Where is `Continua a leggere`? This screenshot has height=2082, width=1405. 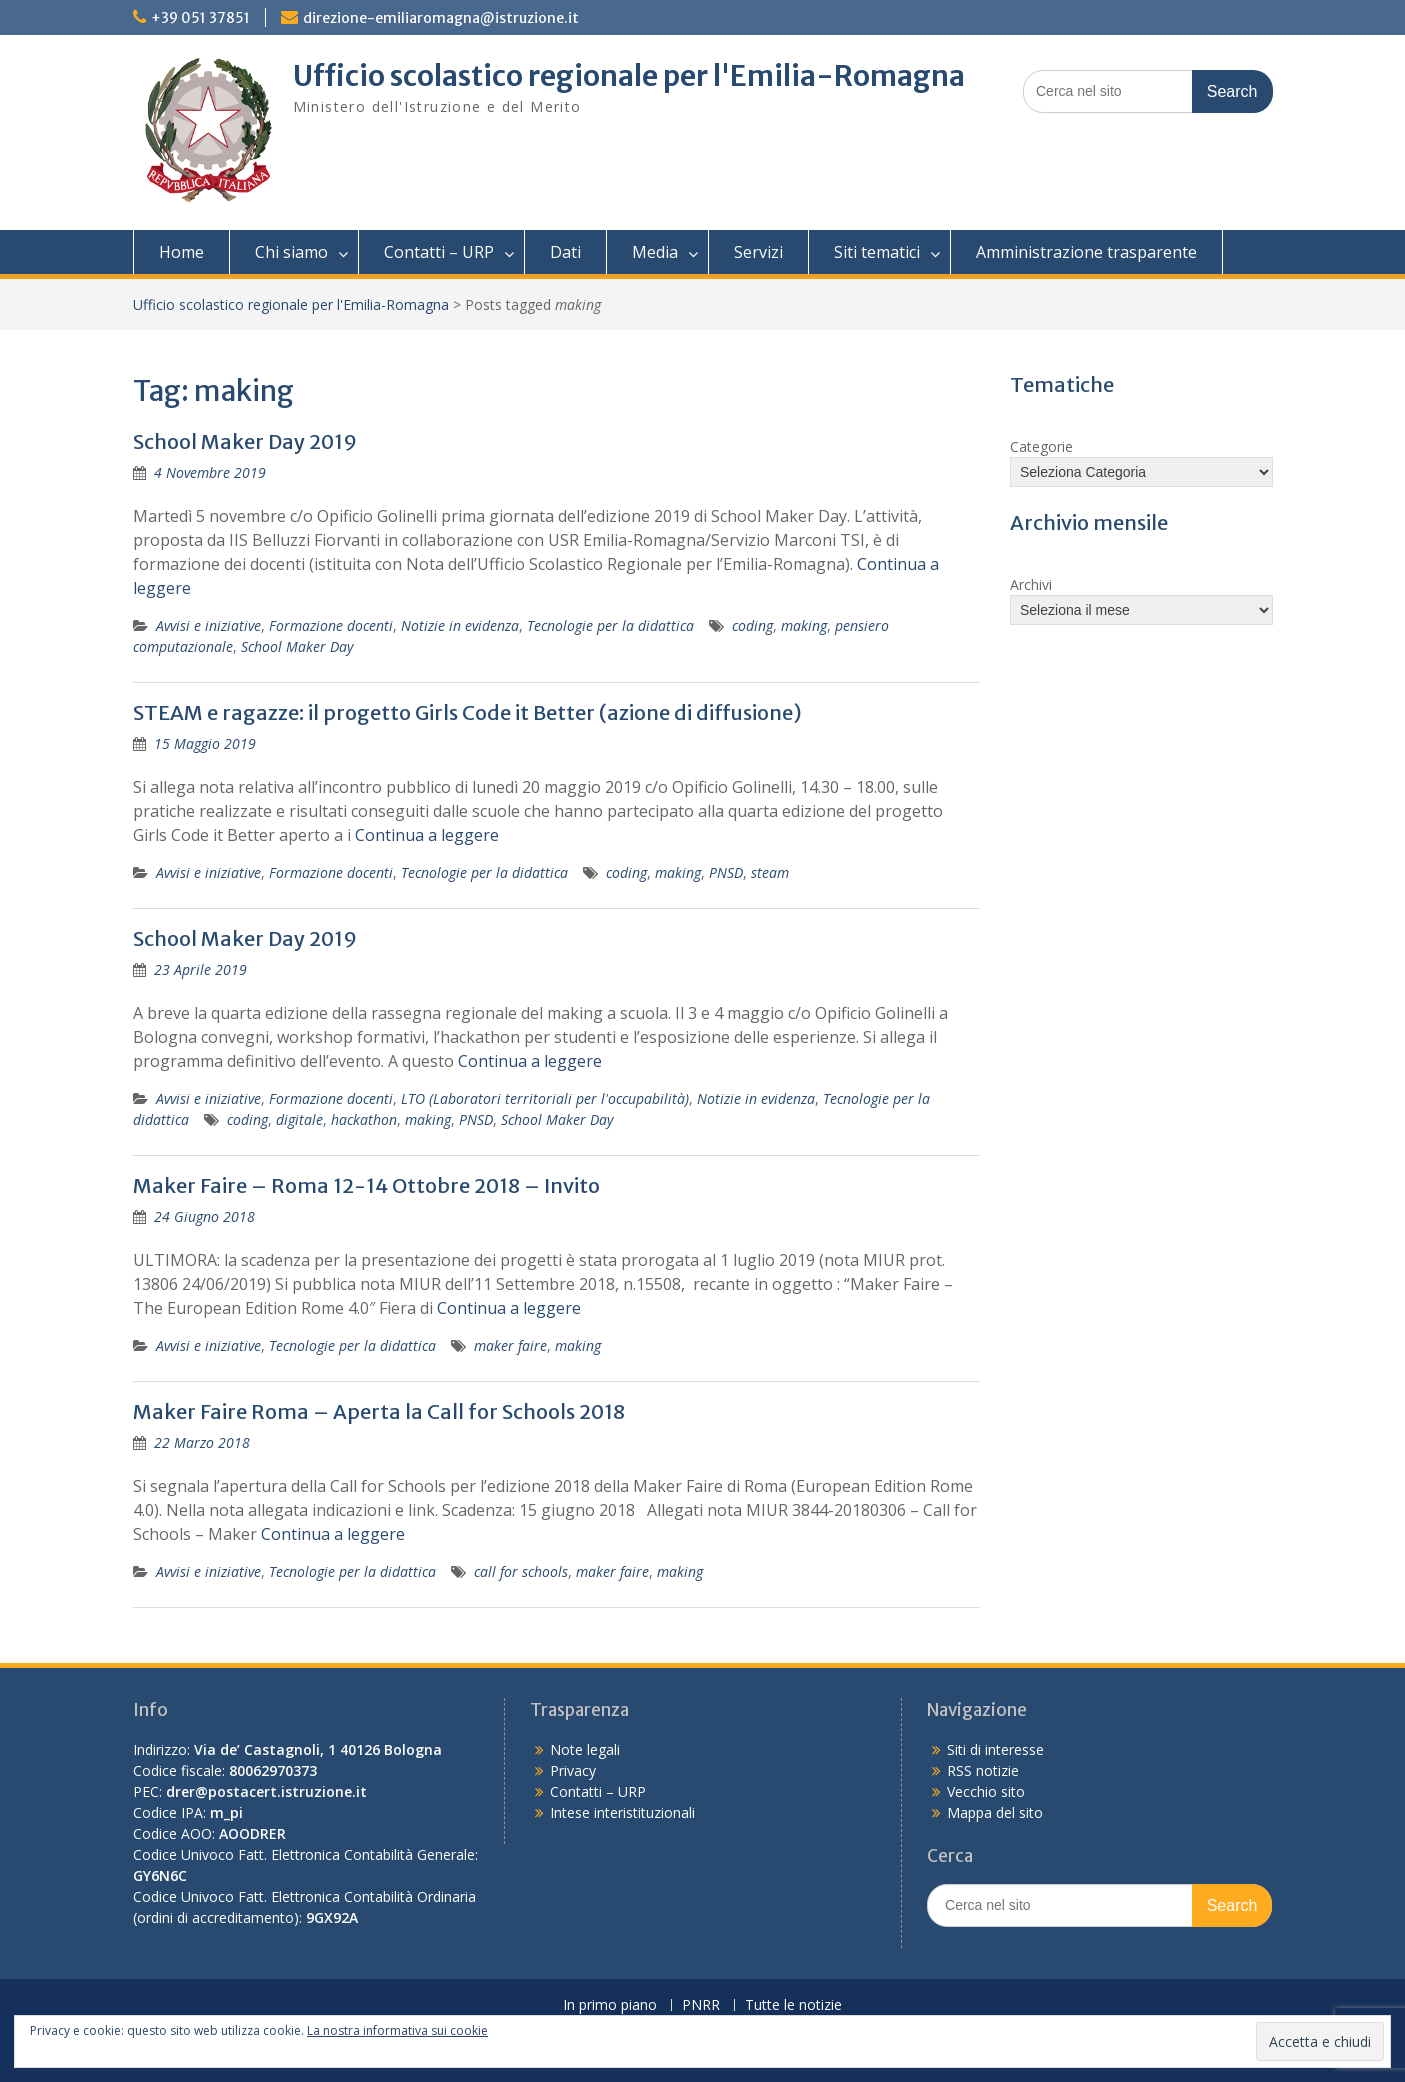 Continua a leggere is located at coordinates (427, 835).